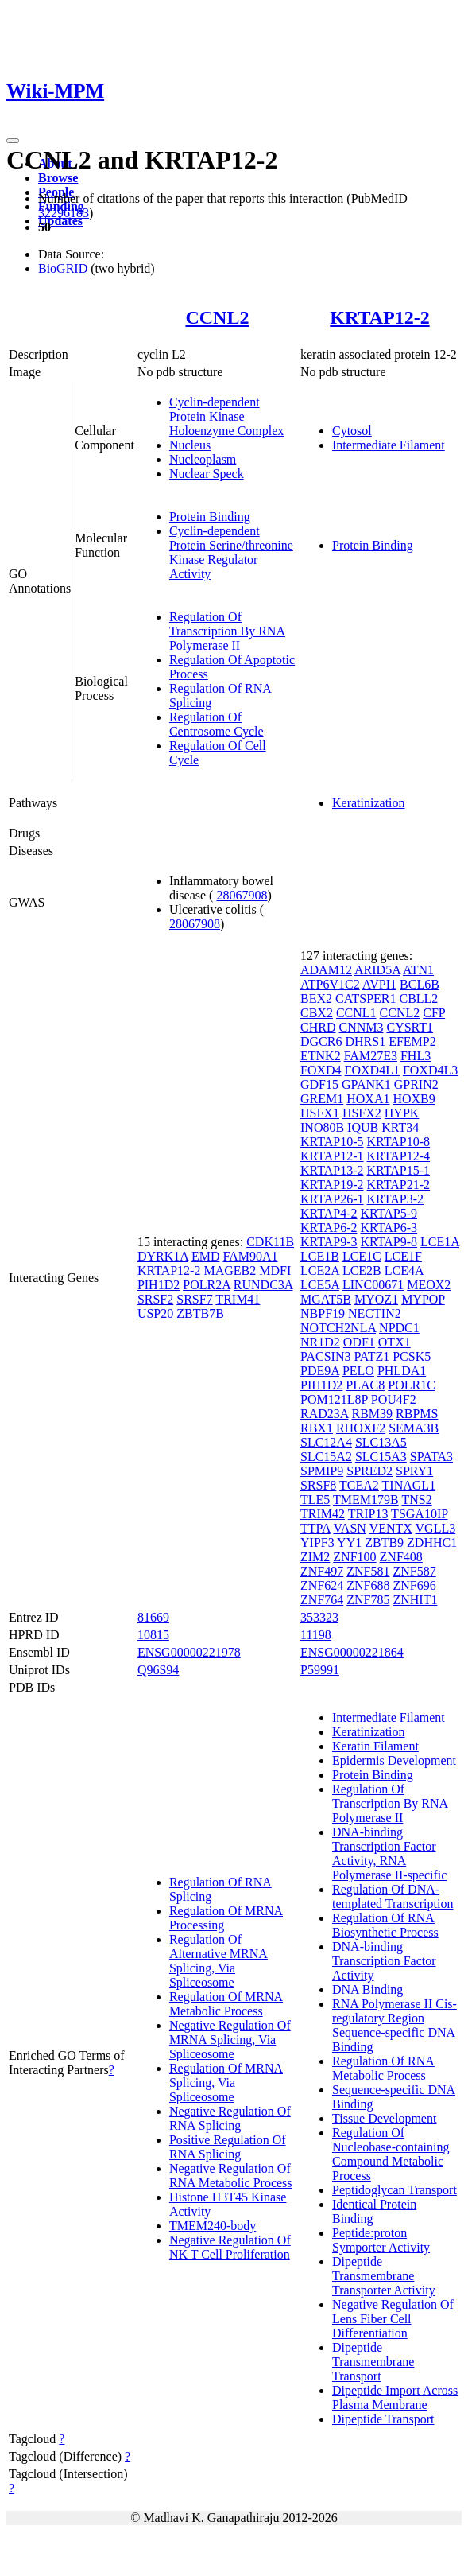  What do you see at coordinates (366, 1499) in the screenshot?
I see `TMEM179B` at bounding box center [366, 1499].